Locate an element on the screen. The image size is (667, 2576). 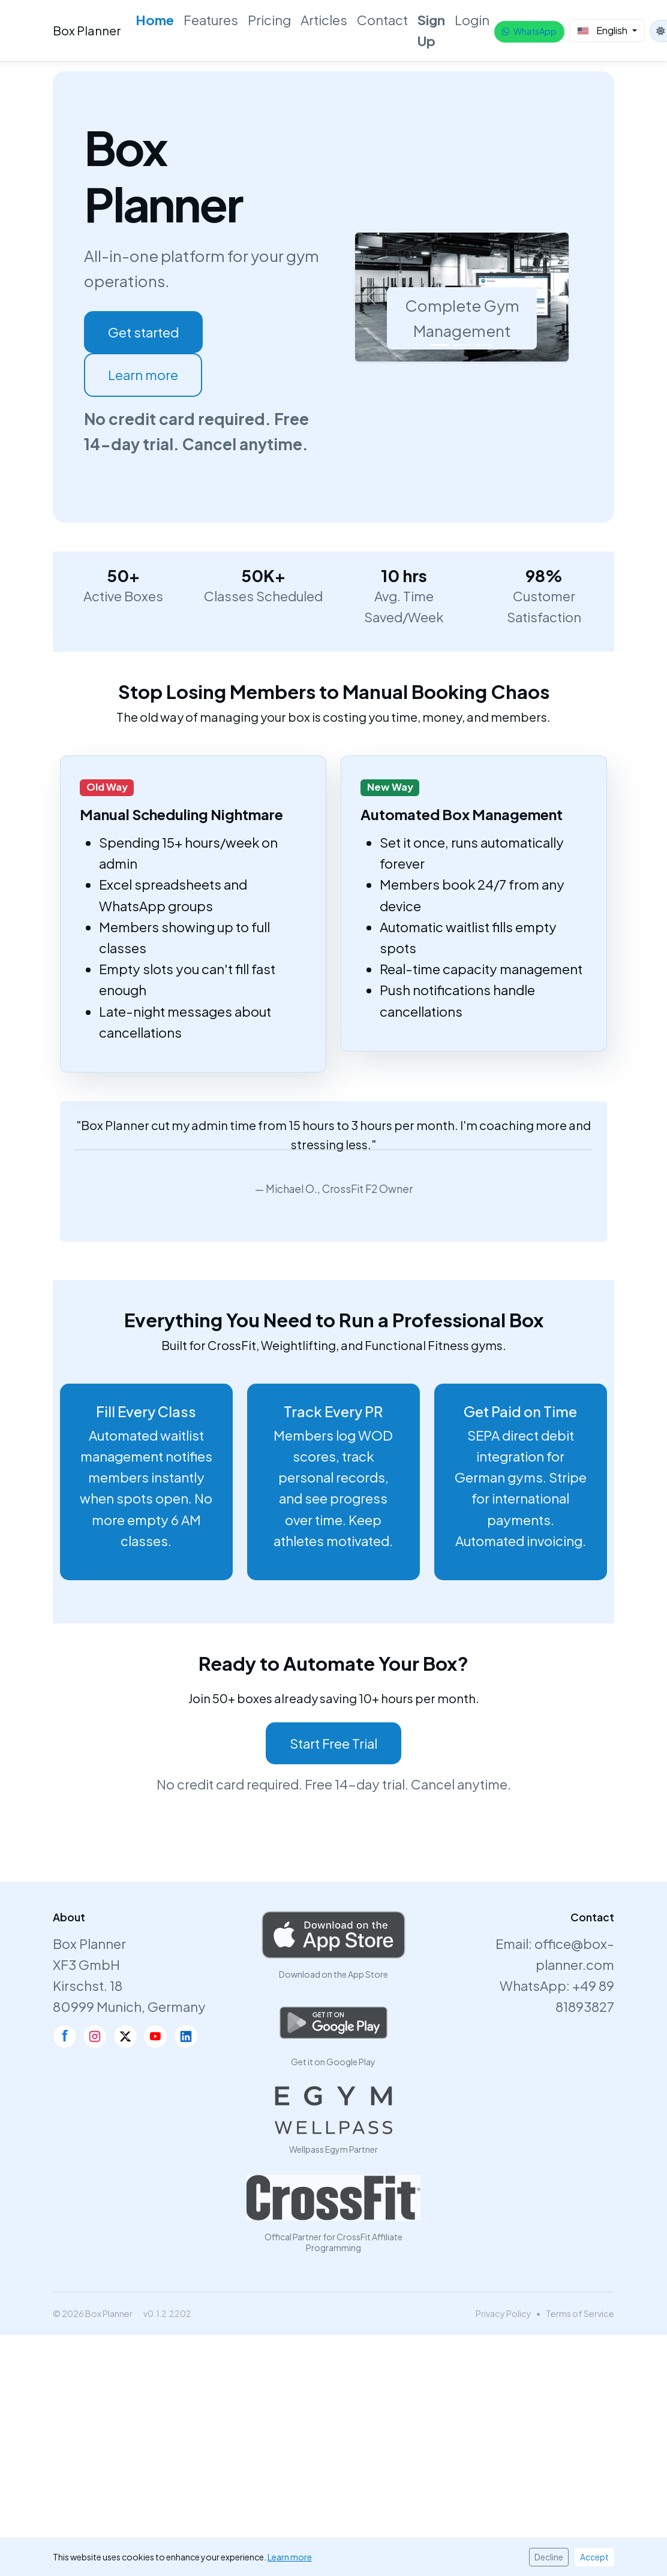
Home is located at coordinates (155, 19).